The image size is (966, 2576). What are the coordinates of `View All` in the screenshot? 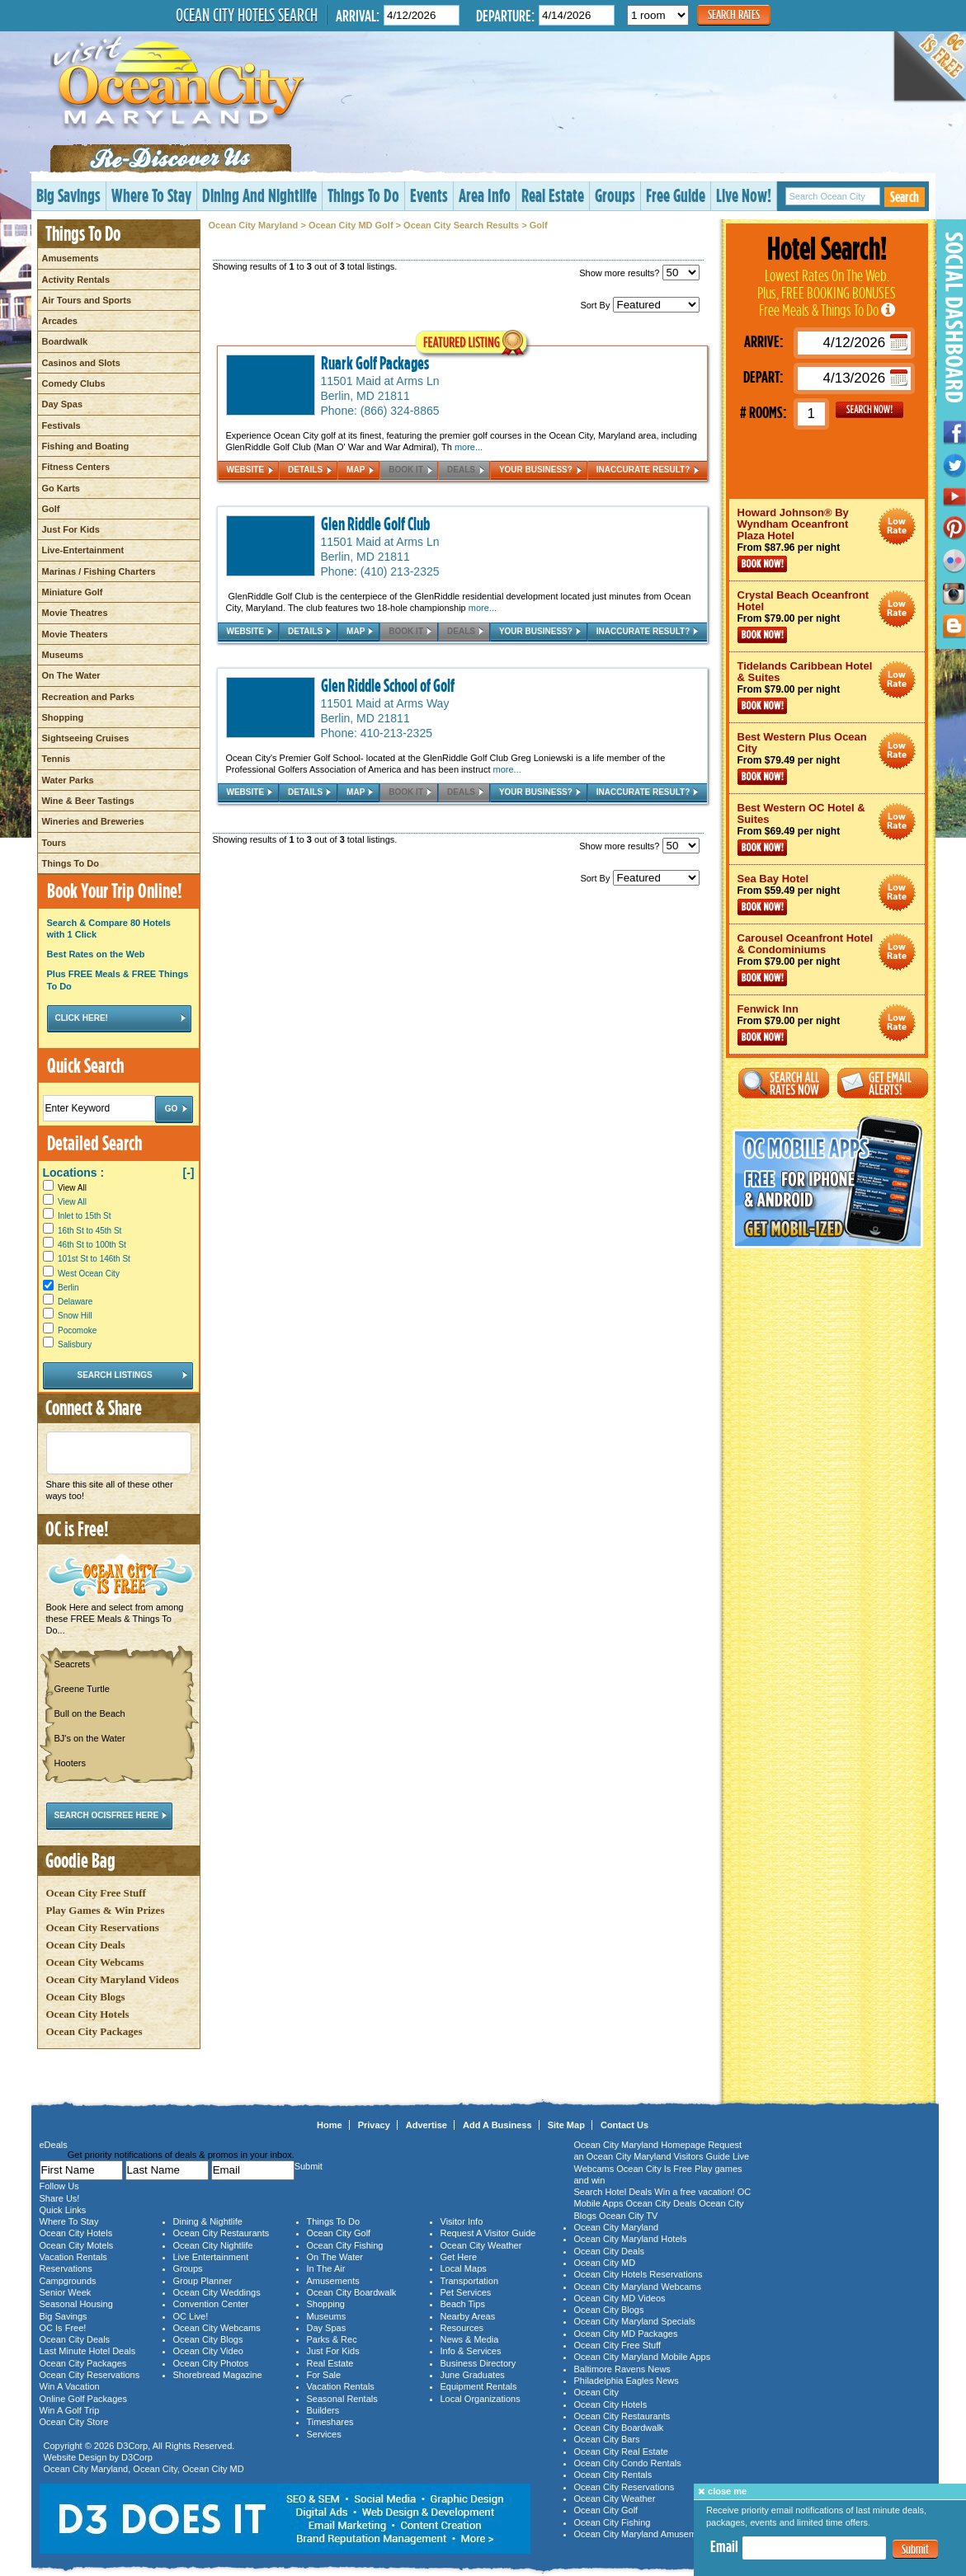 It's located at (65, 1187).